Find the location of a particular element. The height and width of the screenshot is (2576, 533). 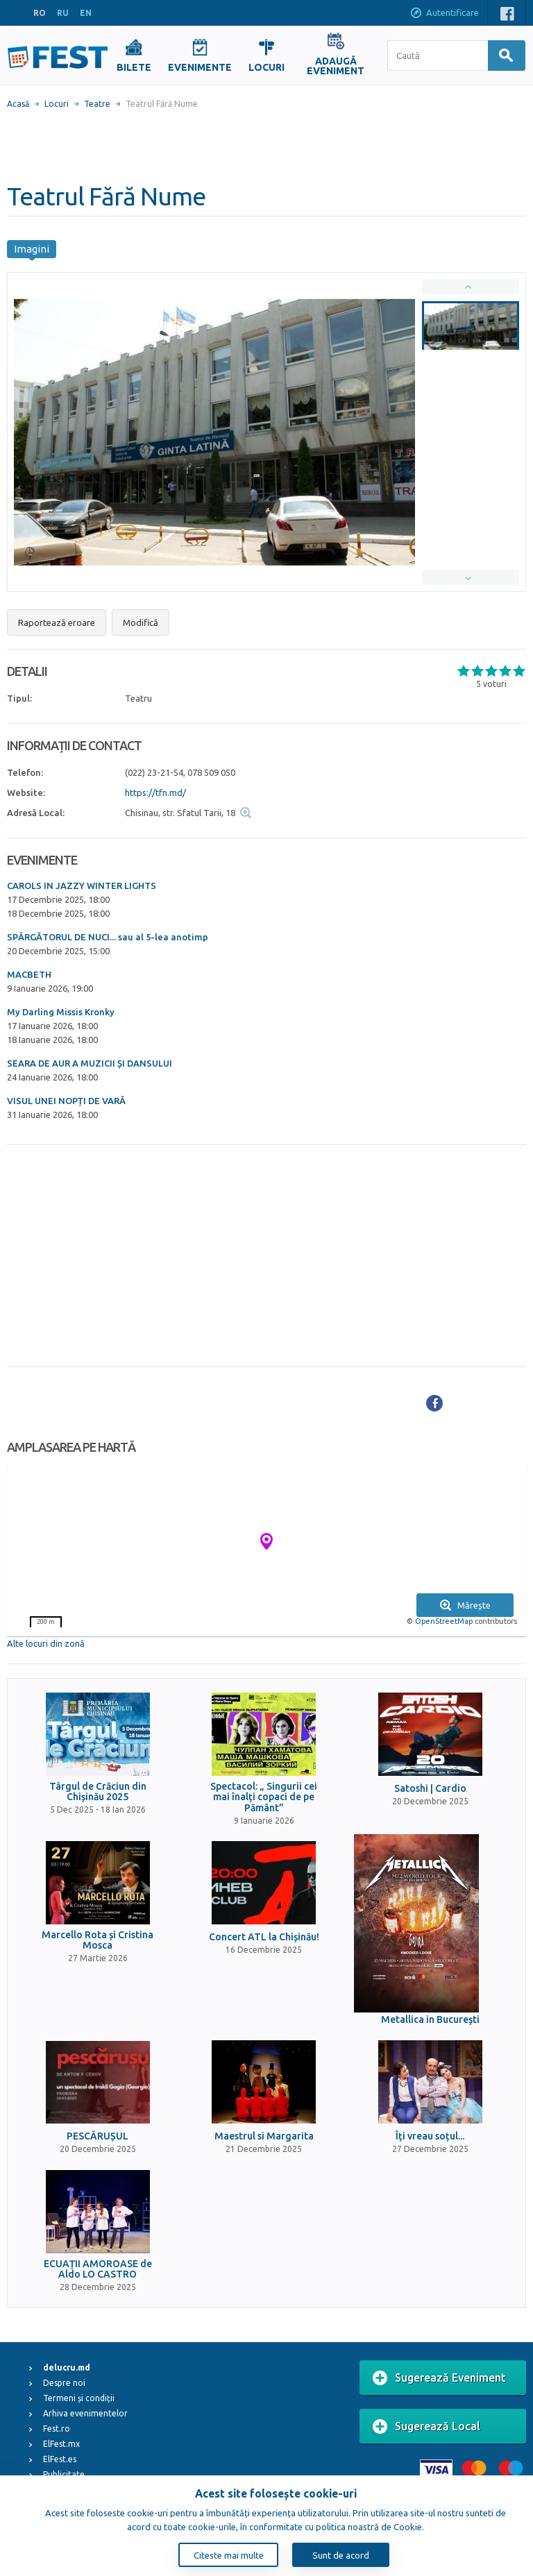

Autentificare is located at coordinates (444, 14).